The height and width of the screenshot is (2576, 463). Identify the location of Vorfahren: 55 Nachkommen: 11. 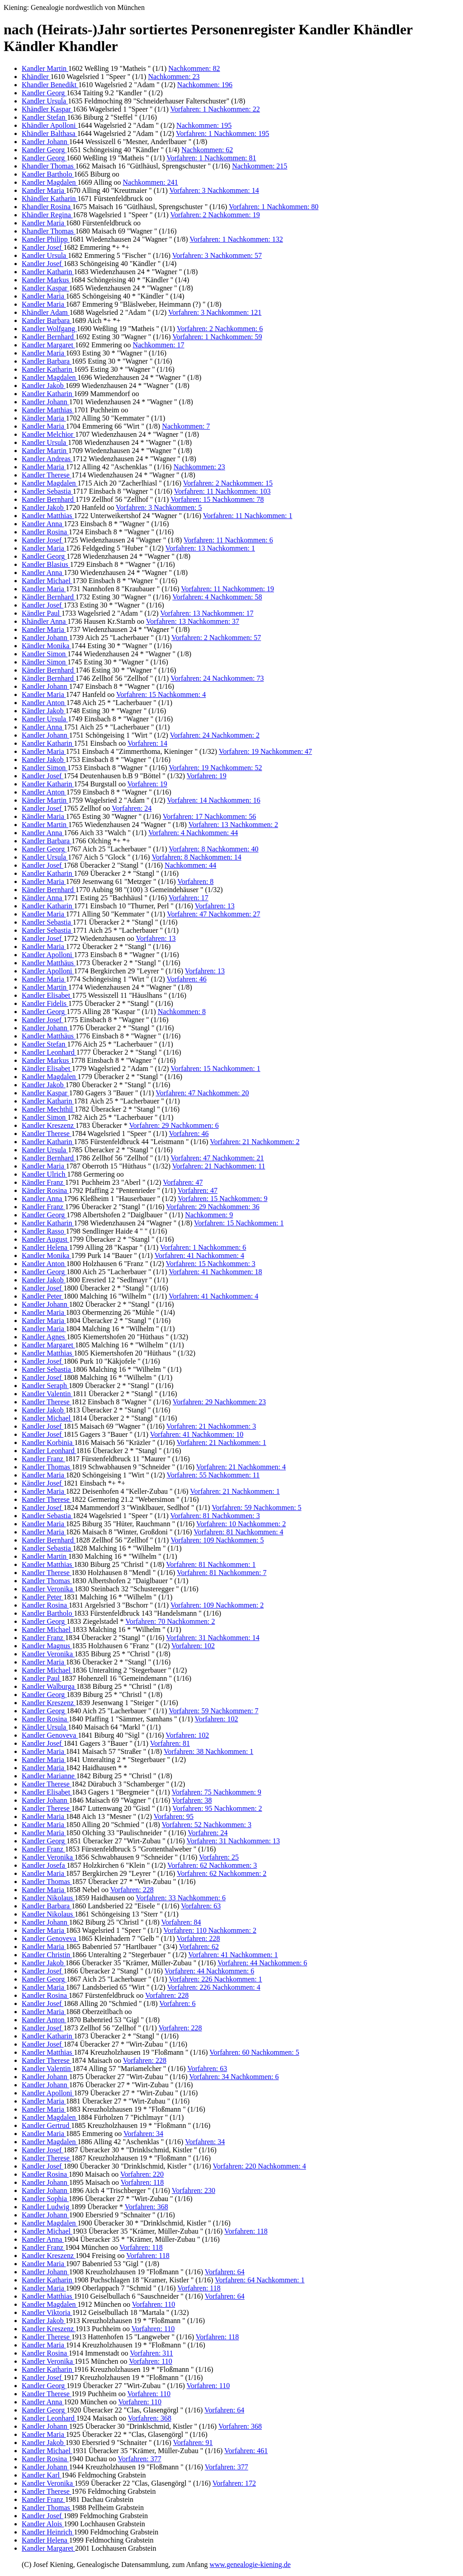
(213, 1475).